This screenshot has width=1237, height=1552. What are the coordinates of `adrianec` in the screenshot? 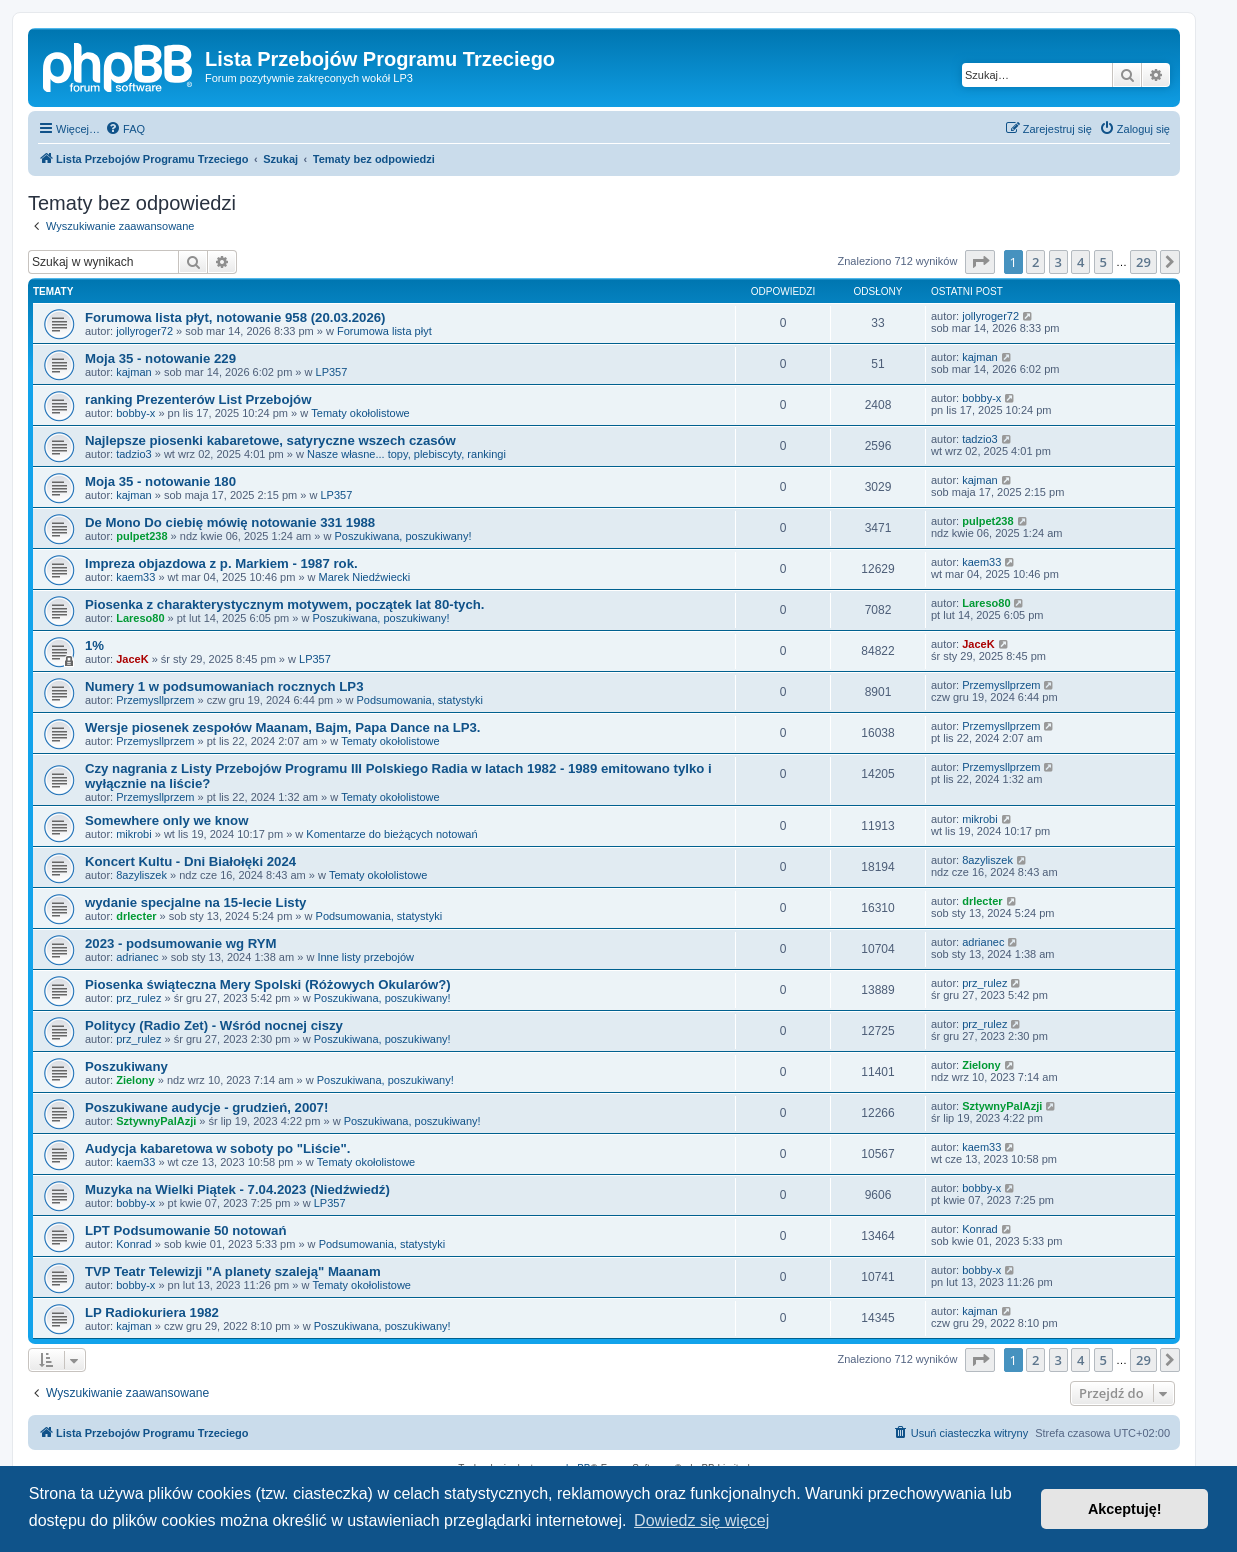 It's located at (137, 957).